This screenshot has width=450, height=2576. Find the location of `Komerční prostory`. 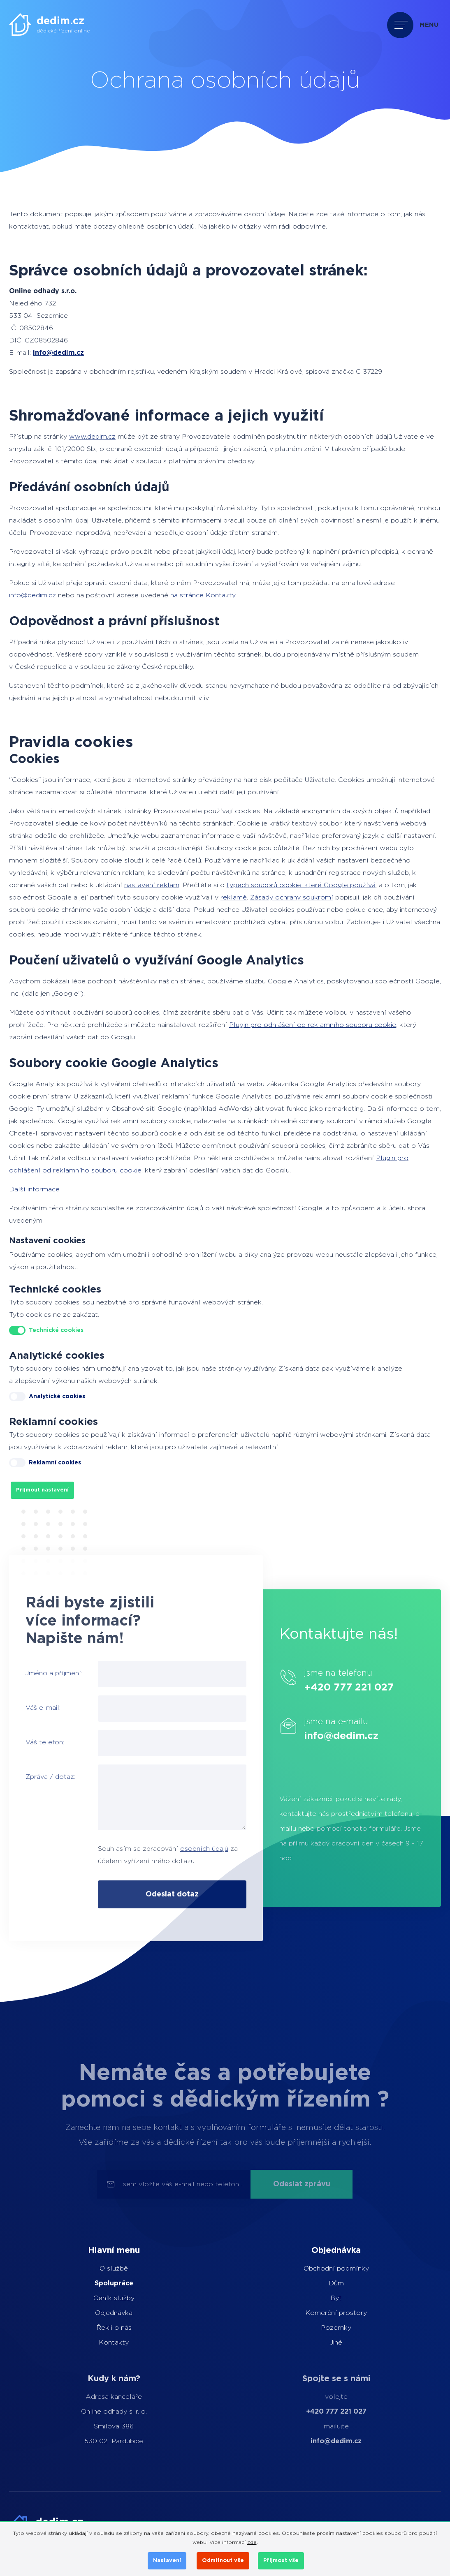

Komerční prostory is located at coordinates (315, 2313).